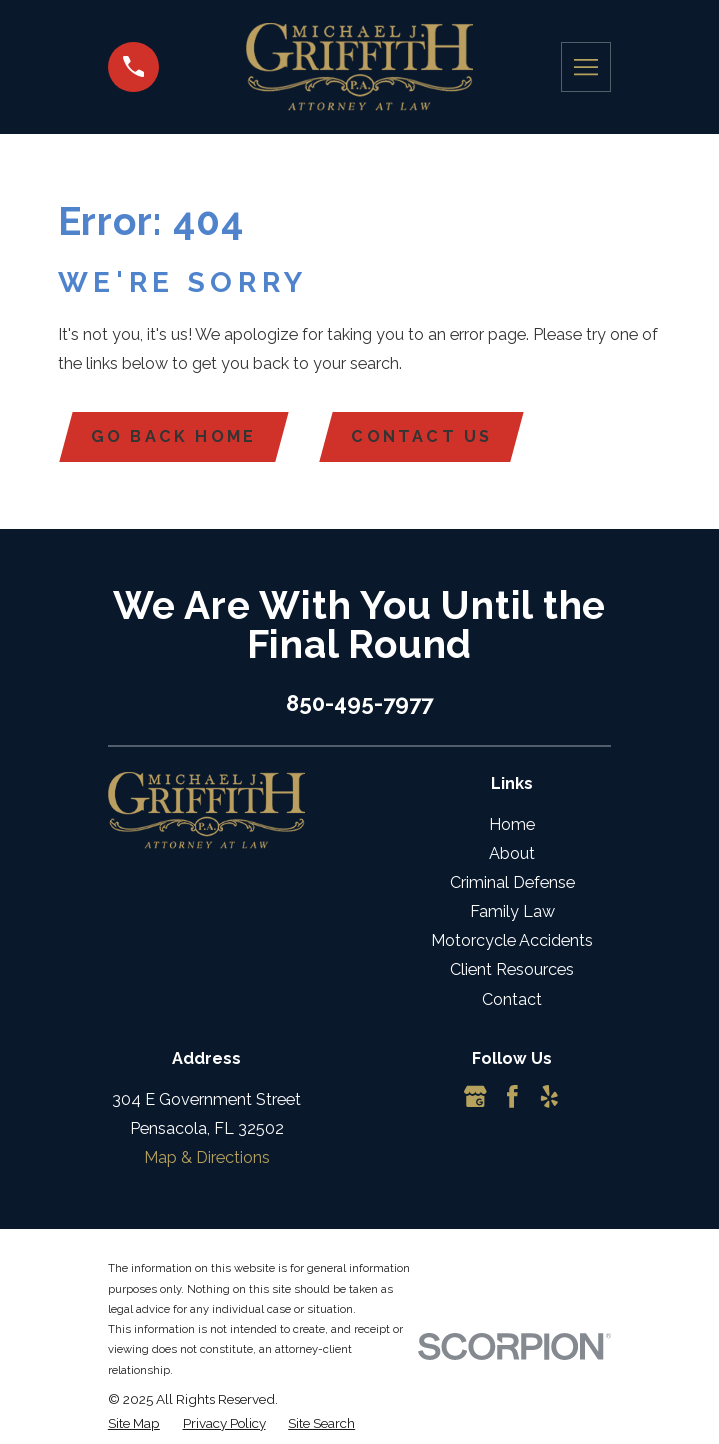  I want to click on [Yelp], so click(549, 1096).